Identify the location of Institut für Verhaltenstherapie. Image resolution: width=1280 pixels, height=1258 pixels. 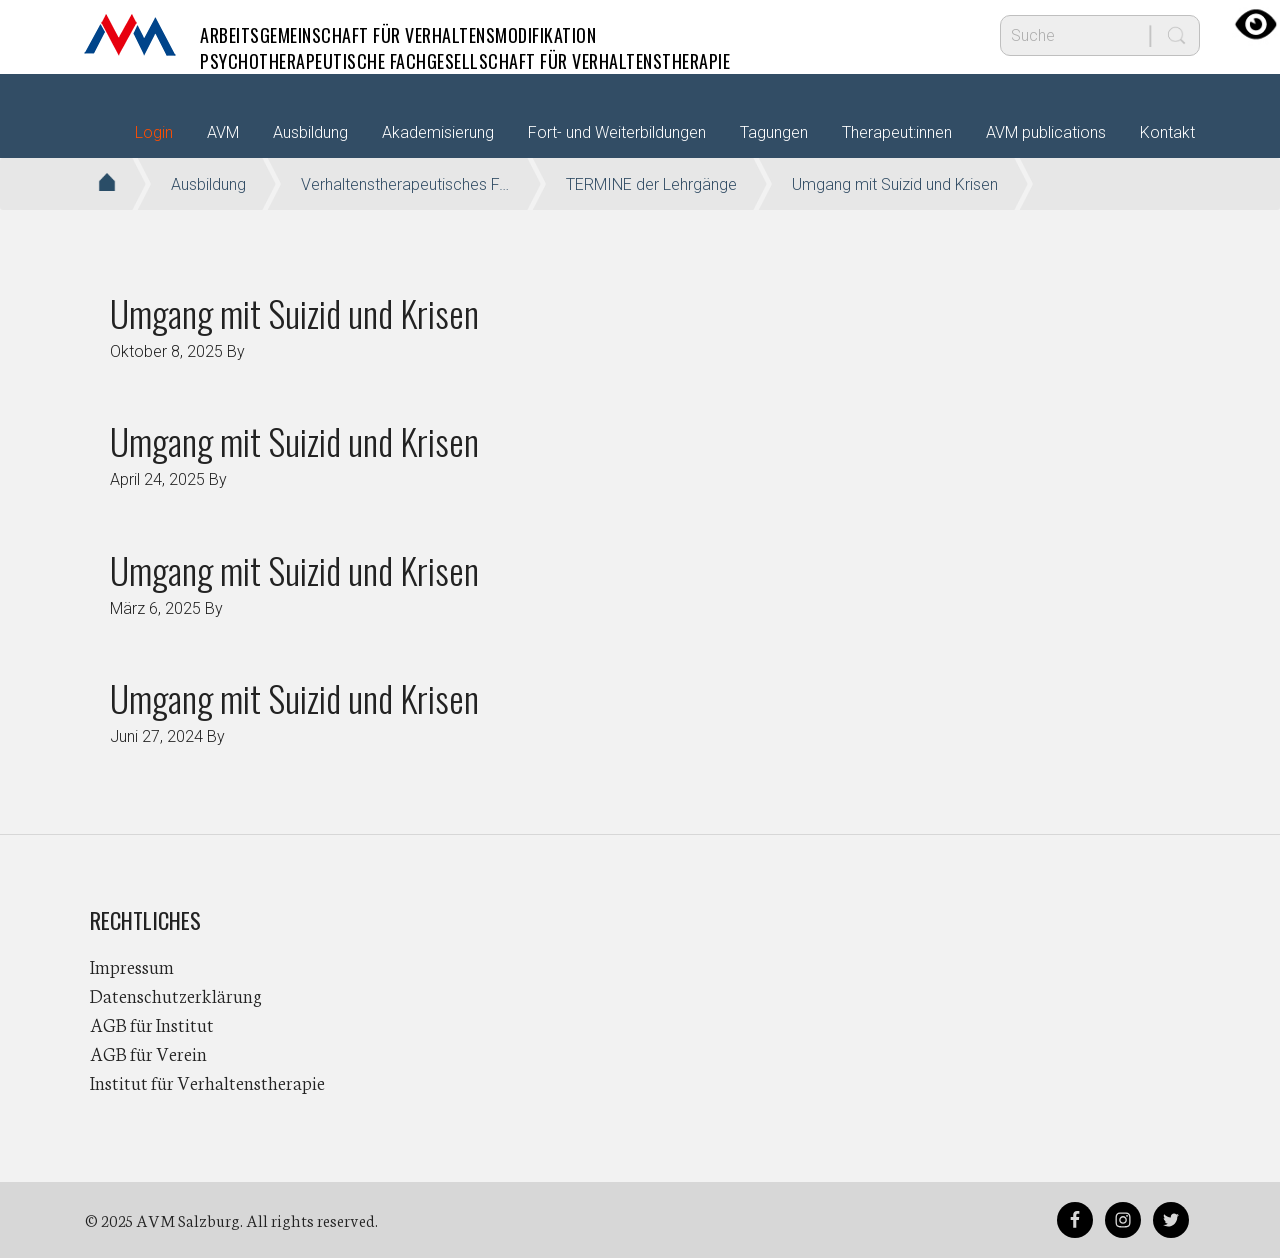
(207, 1082).